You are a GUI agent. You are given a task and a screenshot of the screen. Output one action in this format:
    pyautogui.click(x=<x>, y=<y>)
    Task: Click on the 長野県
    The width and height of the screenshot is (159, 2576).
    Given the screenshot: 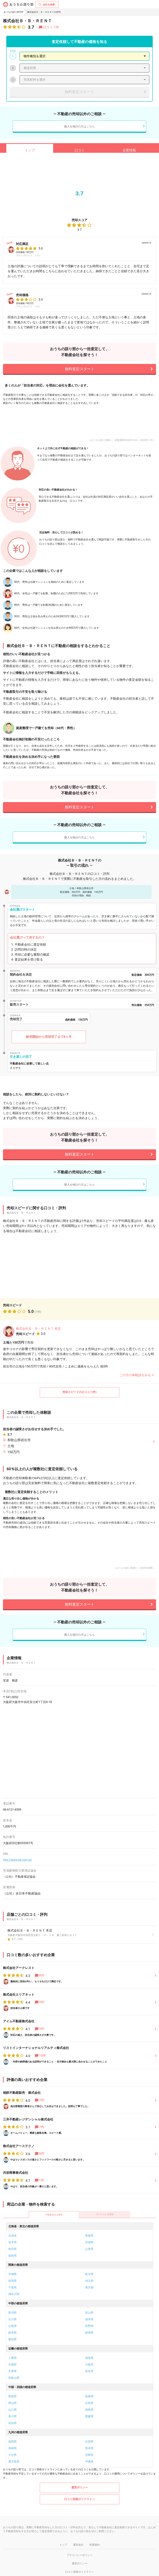 What is the action you would take?
    pyautogui.click(x=89, y=2326)
    